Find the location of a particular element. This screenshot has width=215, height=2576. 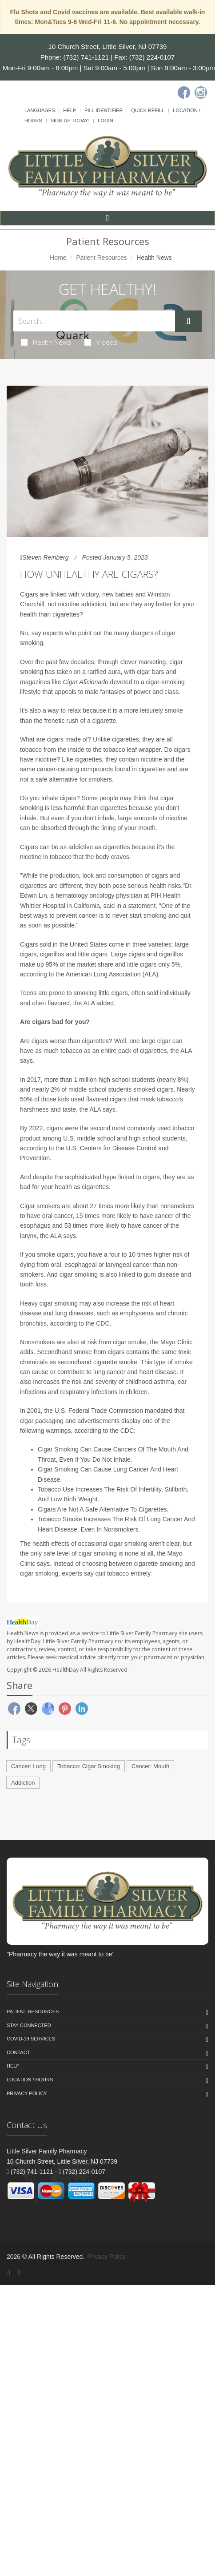

Location / Hours is located at coordinates (30, 2079).